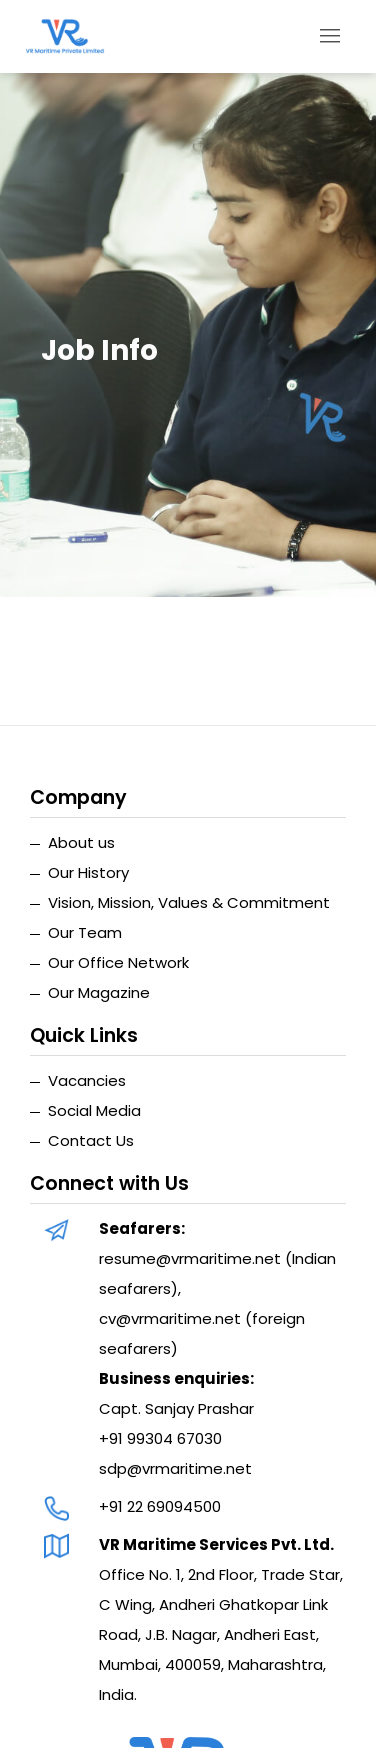 The width and height of the screenshot is (376, 1748). What do you see at coordinates (175, 1468) in the screenshot?
I see `sdp@vrmaritime.net` at bounding box center [175, 1468].